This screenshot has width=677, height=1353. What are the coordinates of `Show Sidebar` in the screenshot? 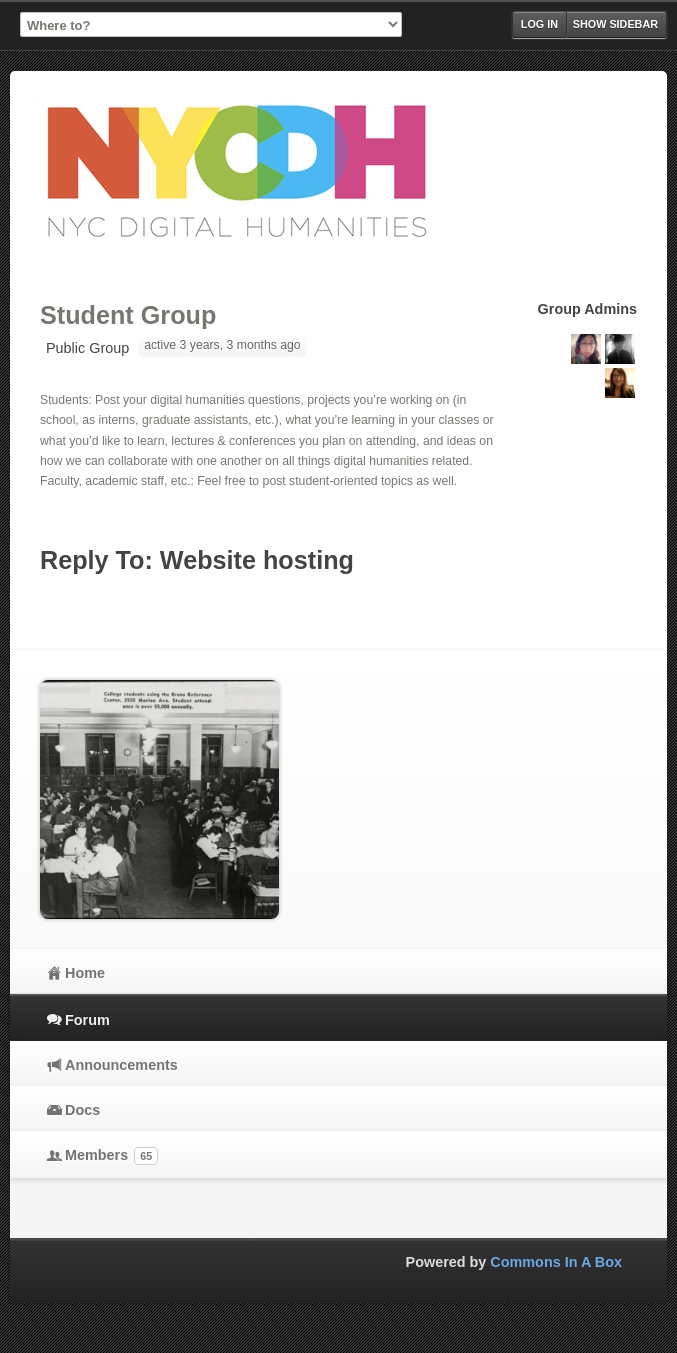 It's located at (615, 24).